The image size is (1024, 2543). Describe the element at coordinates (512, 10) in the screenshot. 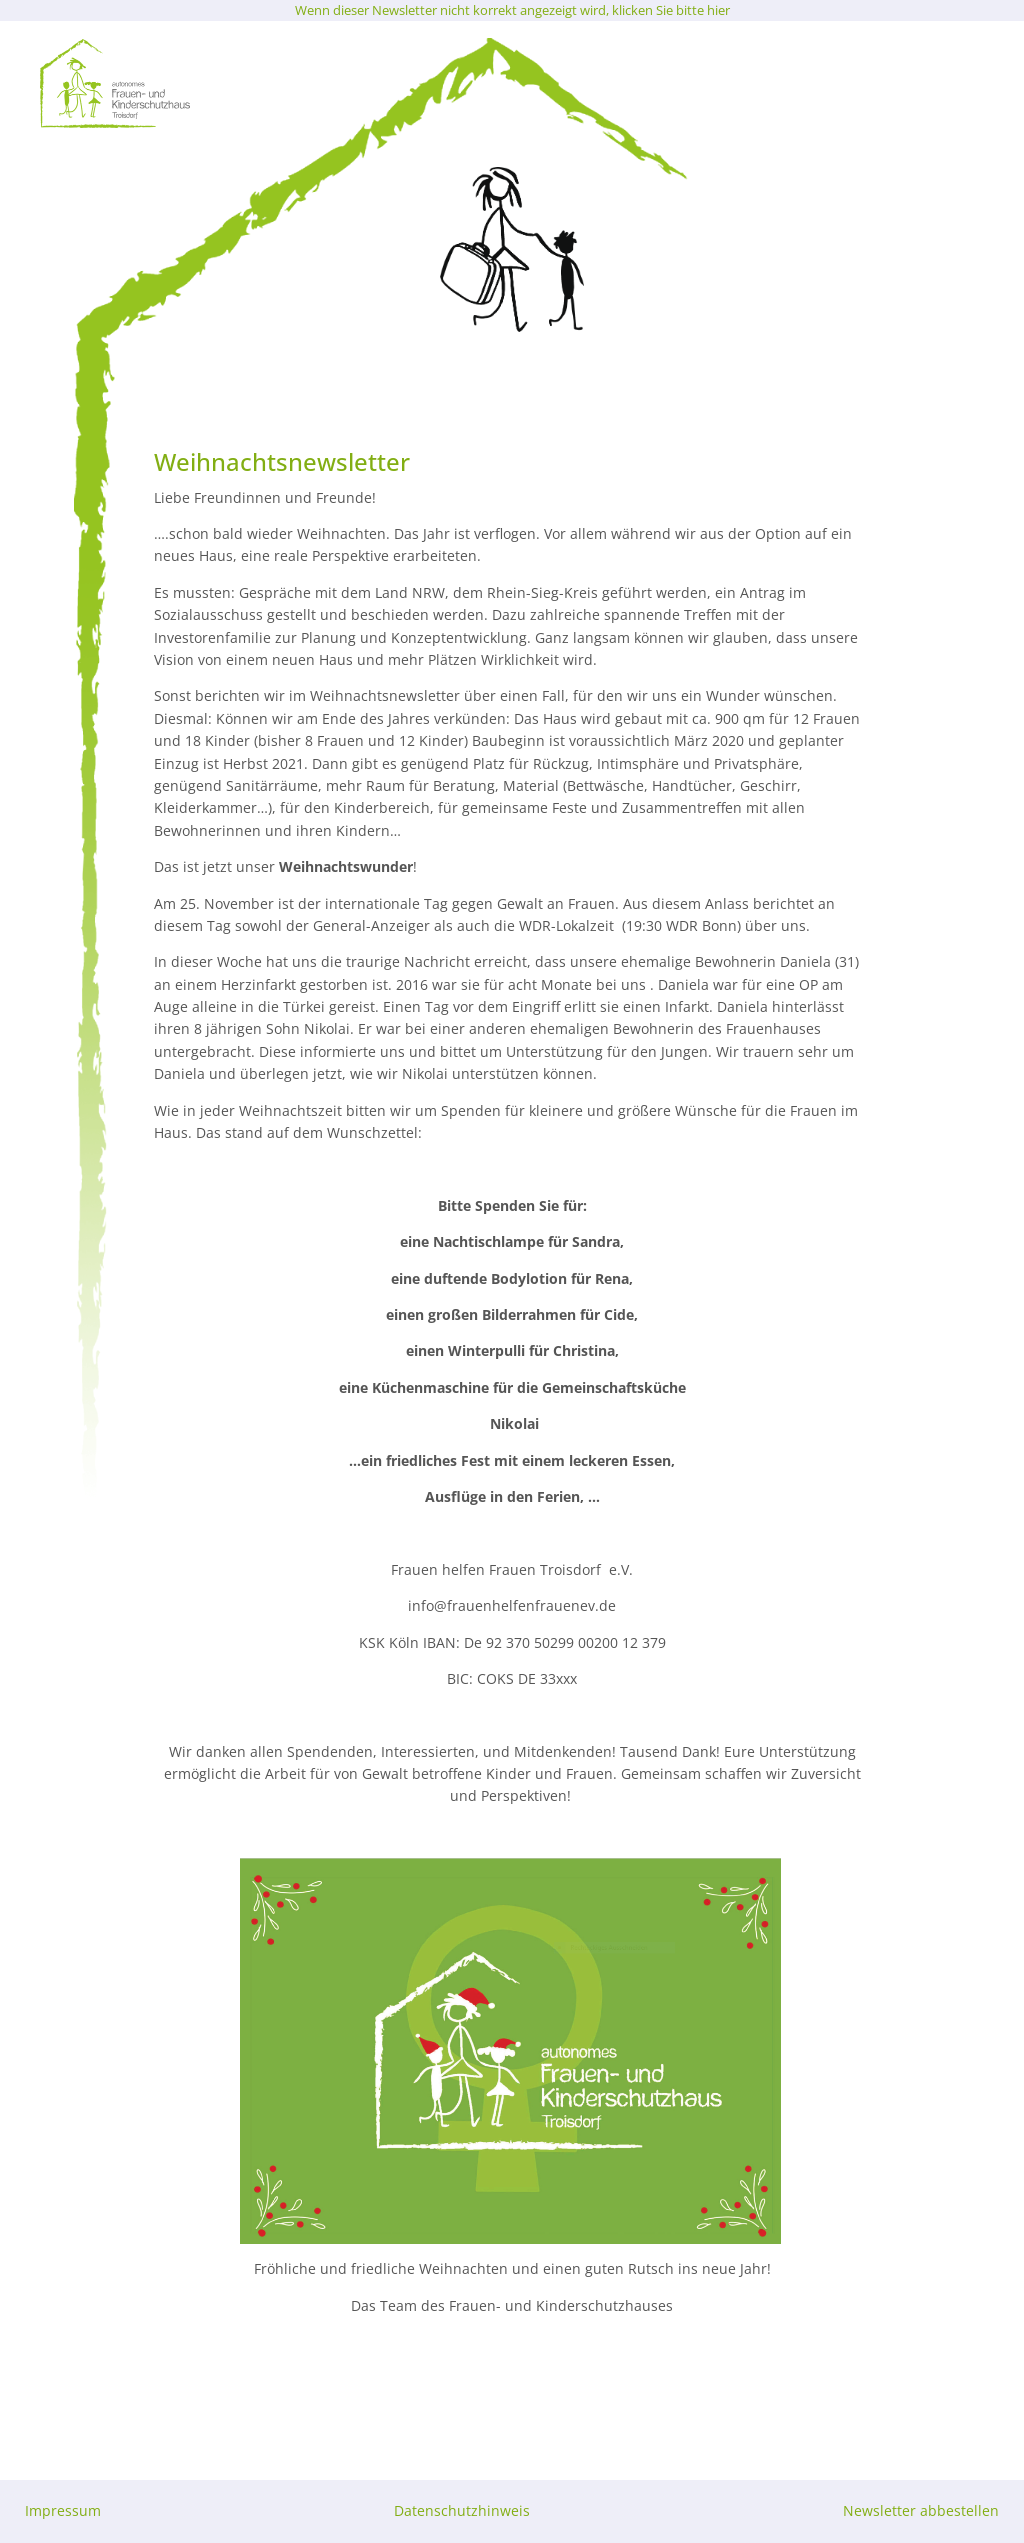

I see `Wenn dieser Newsletter nicht korrekt angezeigt wird, klicken Sie bitte hier` at that location.